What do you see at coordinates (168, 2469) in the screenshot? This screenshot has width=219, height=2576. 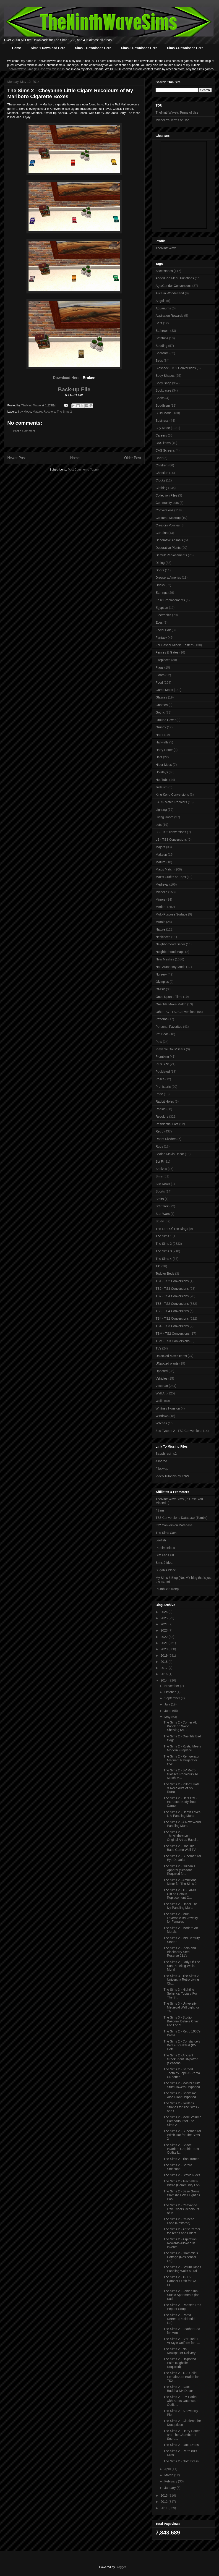 I see `April` at bounding box center [168, 2469].